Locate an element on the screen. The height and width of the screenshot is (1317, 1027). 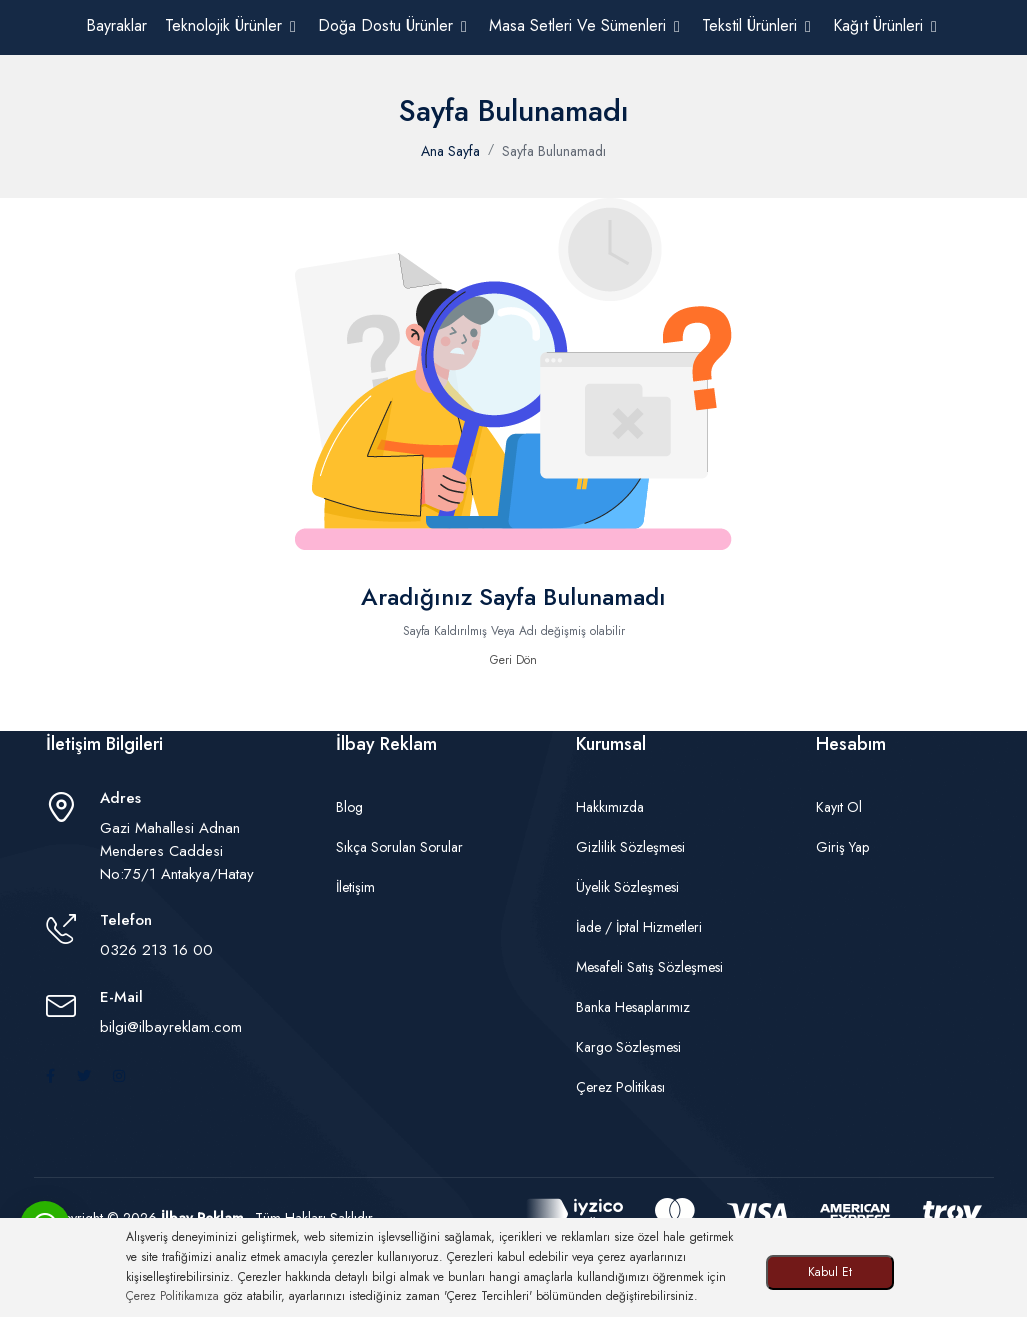
Kabul Et is located at coordinates (830, 1272).